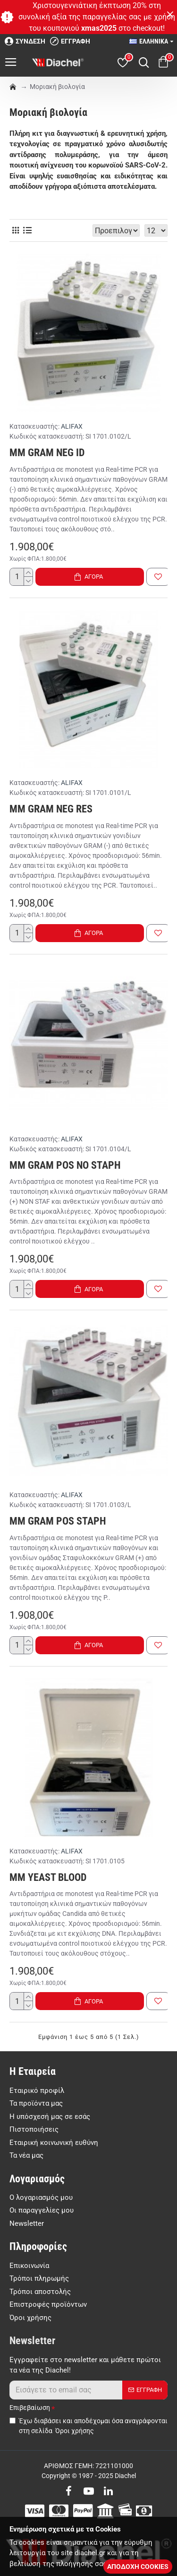 This screenshot has height=2576, width=177. Describe the element at coordinates (51, 809) in the screenshot. I see `MM GRAM NEG RES` at that location.